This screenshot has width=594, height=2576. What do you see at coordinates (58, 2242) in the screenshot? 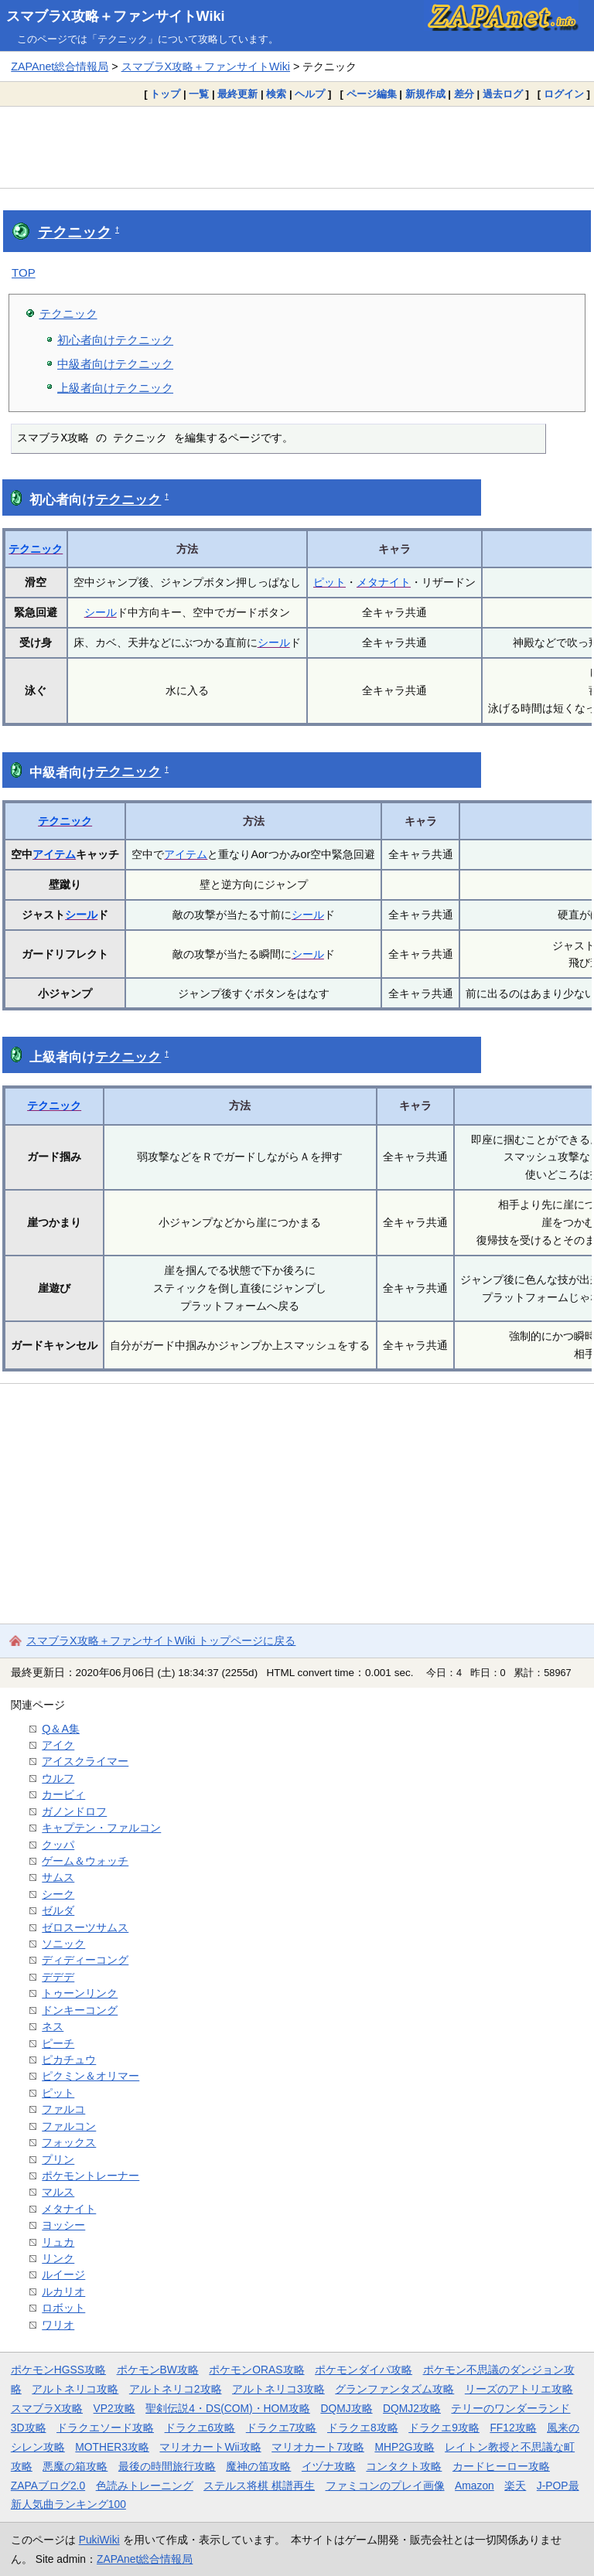
I see `リュカ` at bounding box center [58, 2242].